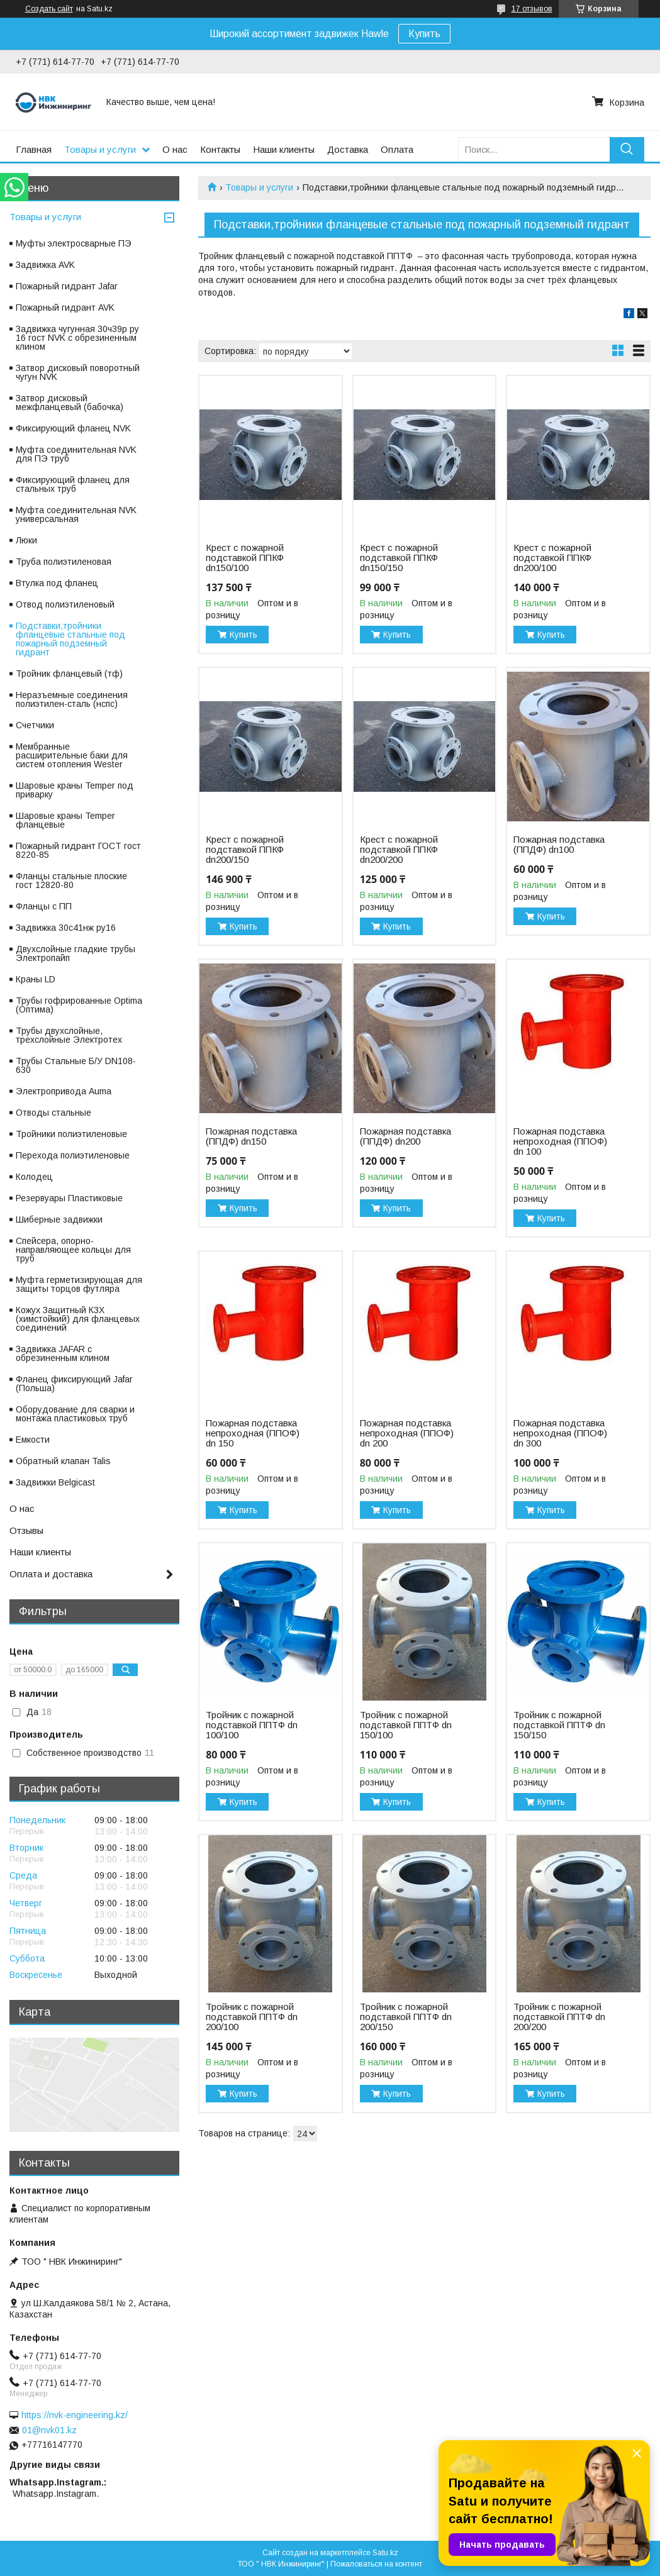 Image resolution: width=660 pixels, height=2576 pixels. What do you see at coordinates (55, 1482) in the screenshot?
I see `Задвижки Belgicast` at bounding box center [55, 1482].